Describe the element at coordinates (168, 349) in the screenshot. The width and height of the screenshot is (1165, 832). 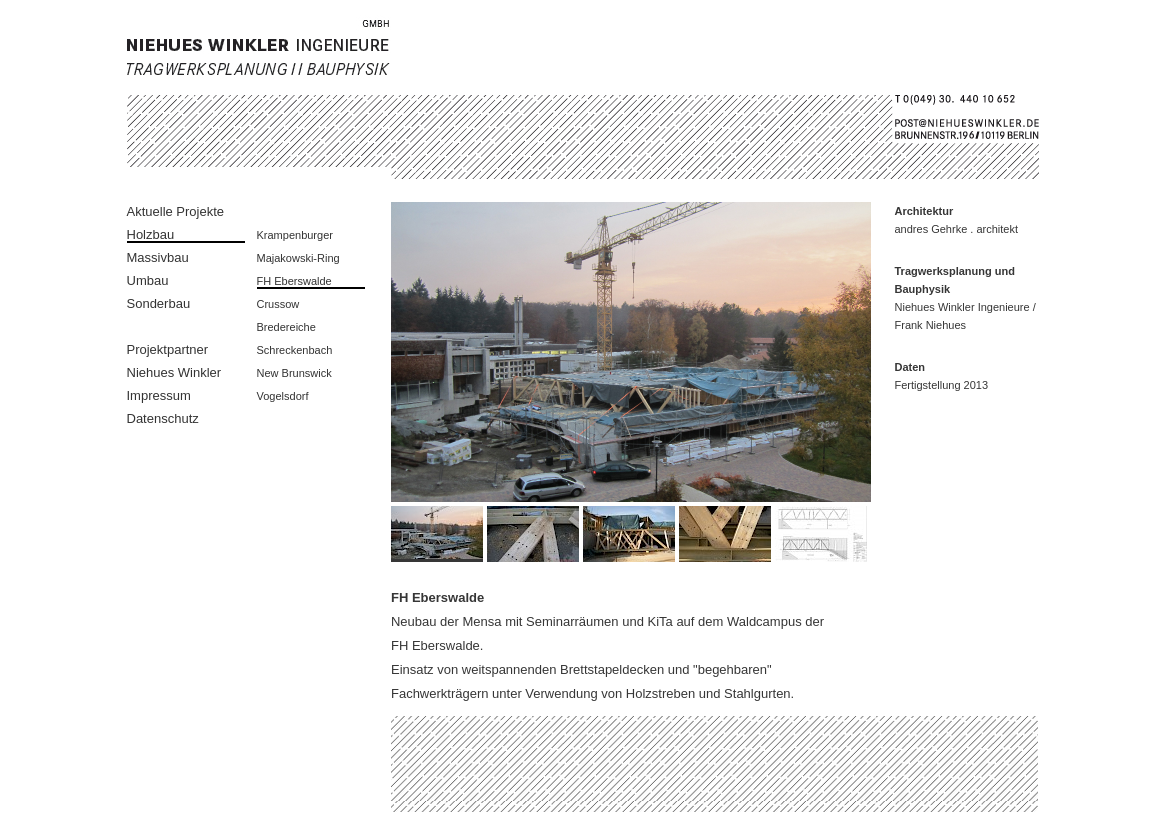
I see `Projektpartner` at that location.